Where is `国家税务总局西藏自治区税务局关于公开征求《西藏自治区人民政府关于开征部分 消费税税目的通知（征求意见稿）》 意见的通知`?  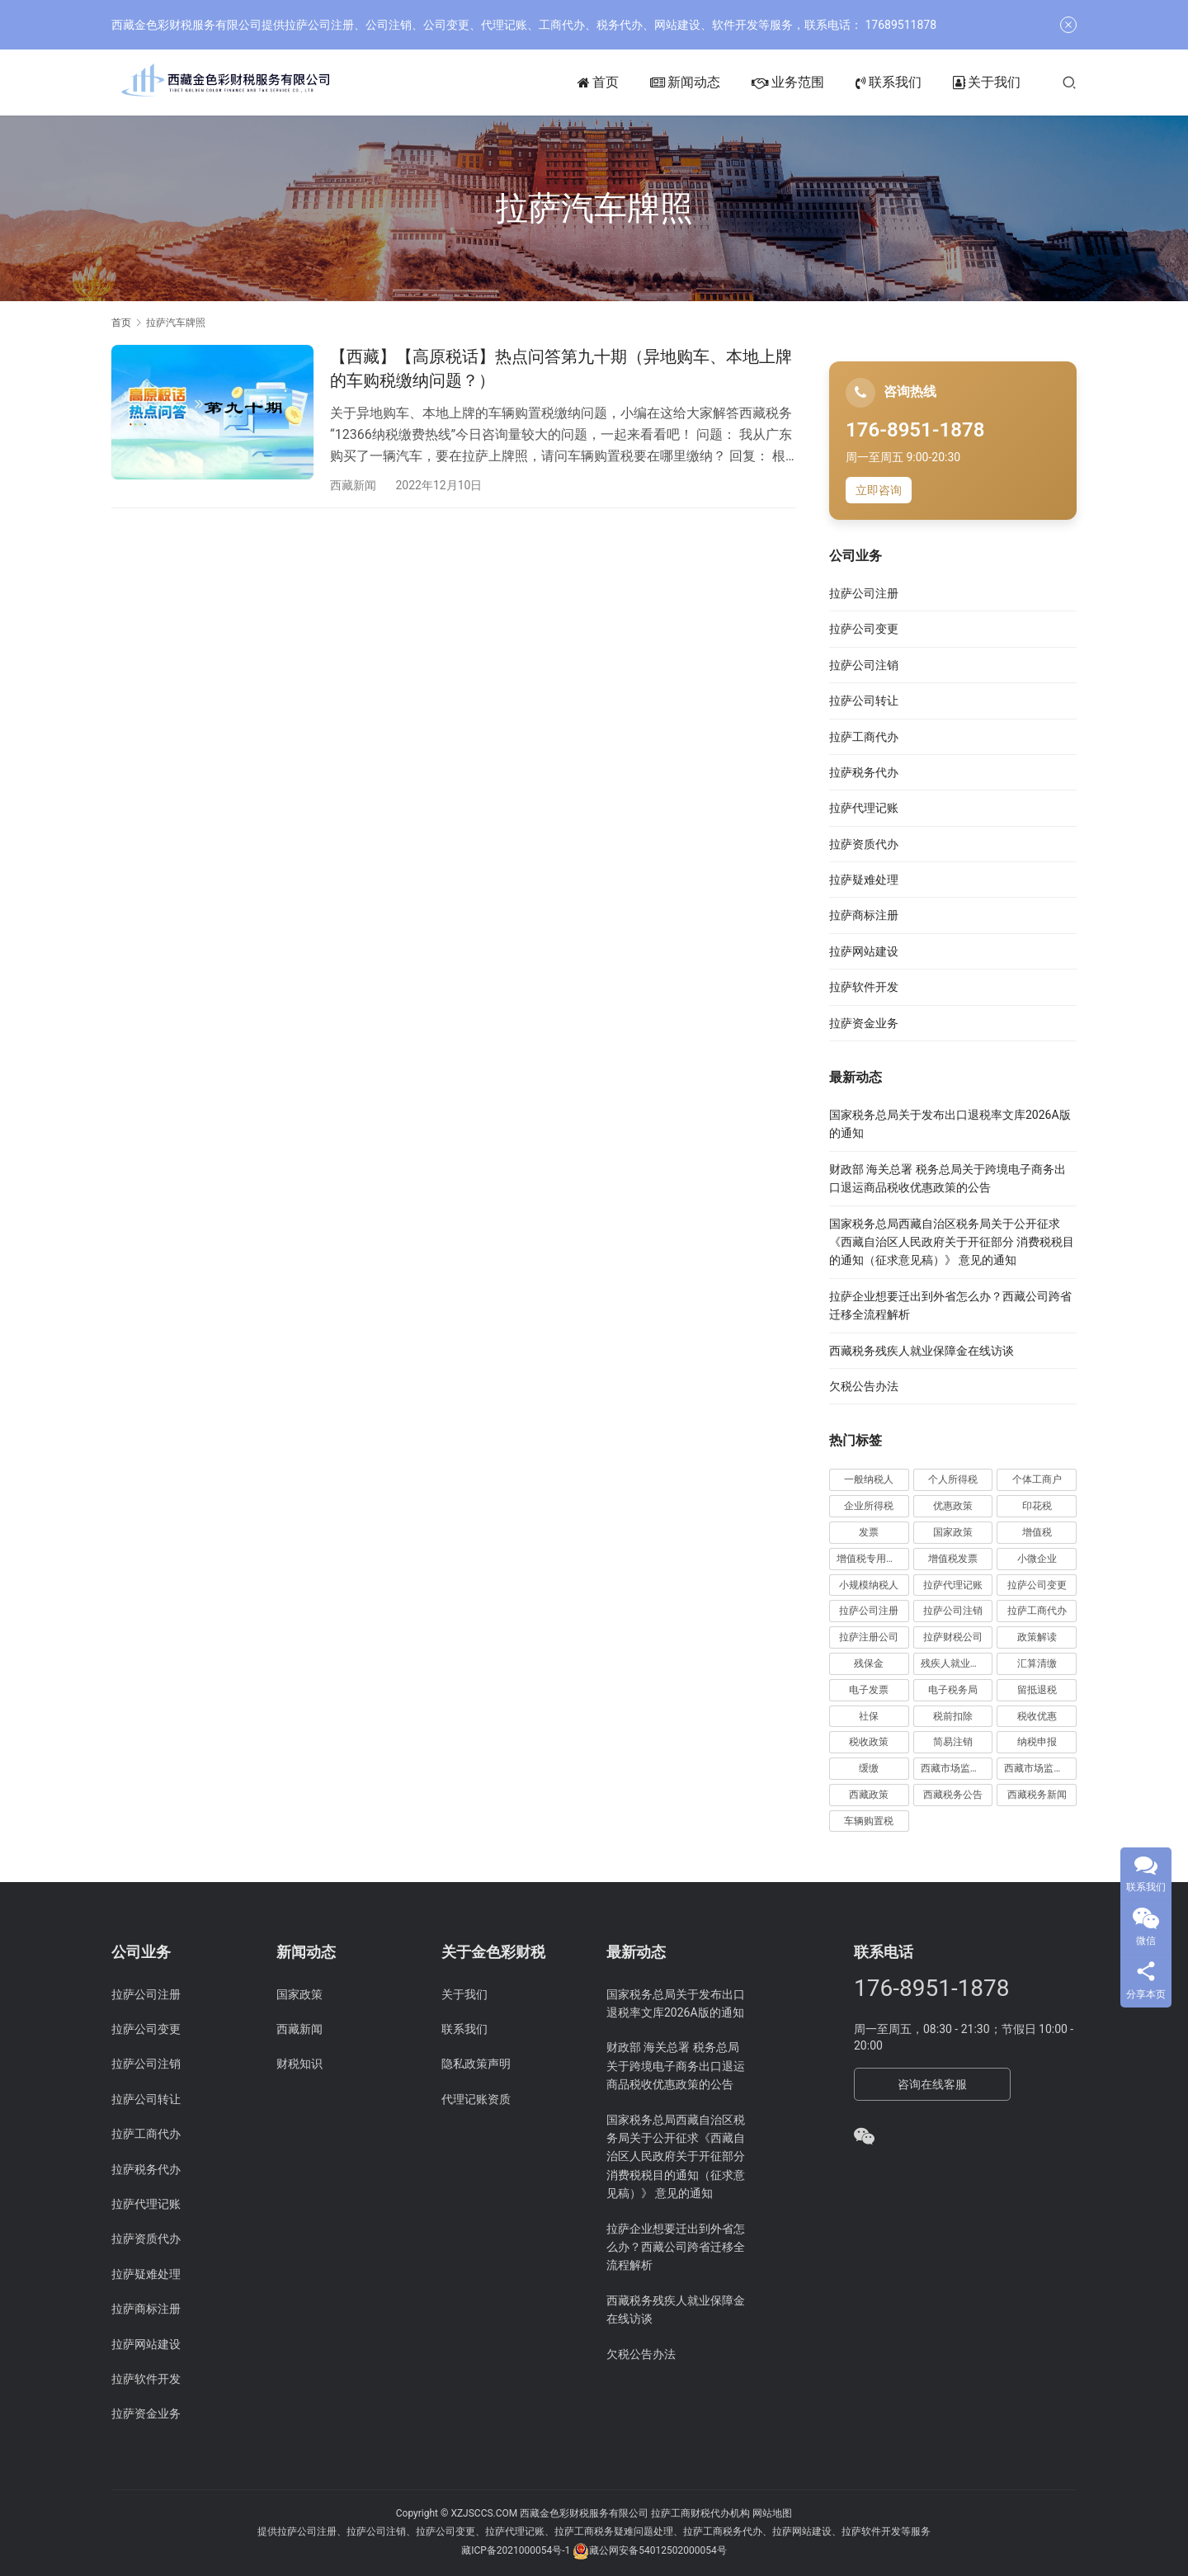 国家税务总局西藏自治区税务局关于公开征求《西藏自治区人民政府关于开征部分 消费税税目的通知（征求意见稿）》 意见的通知 is located at coordinates (951, 1242).